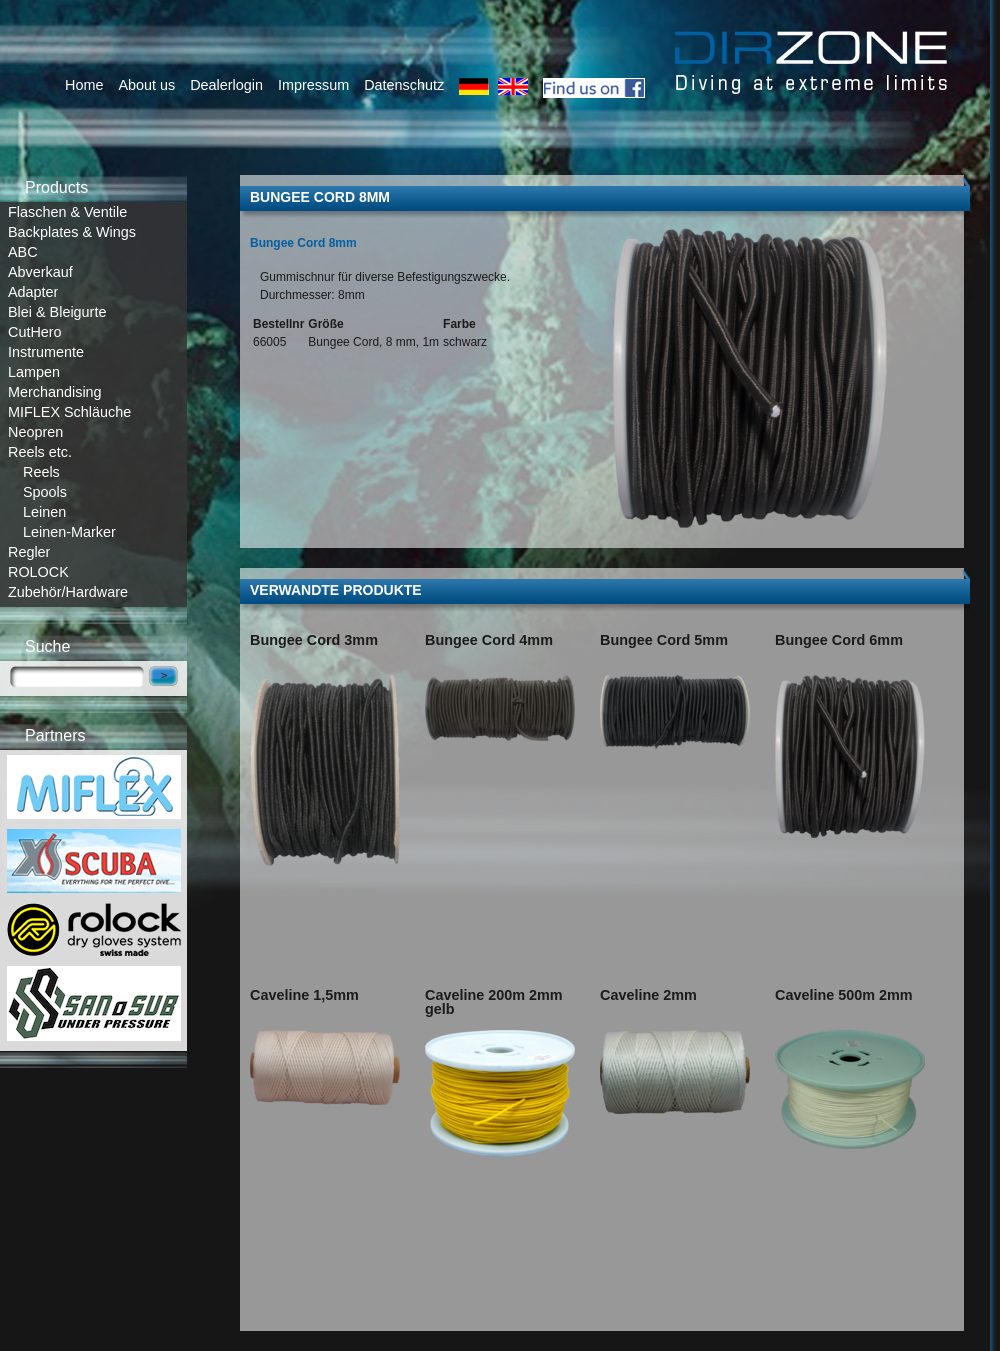 The image size is (1000, 1351). Describe the element at coordinates (41, 472) in the screenshot. I see `Reels` at that location.